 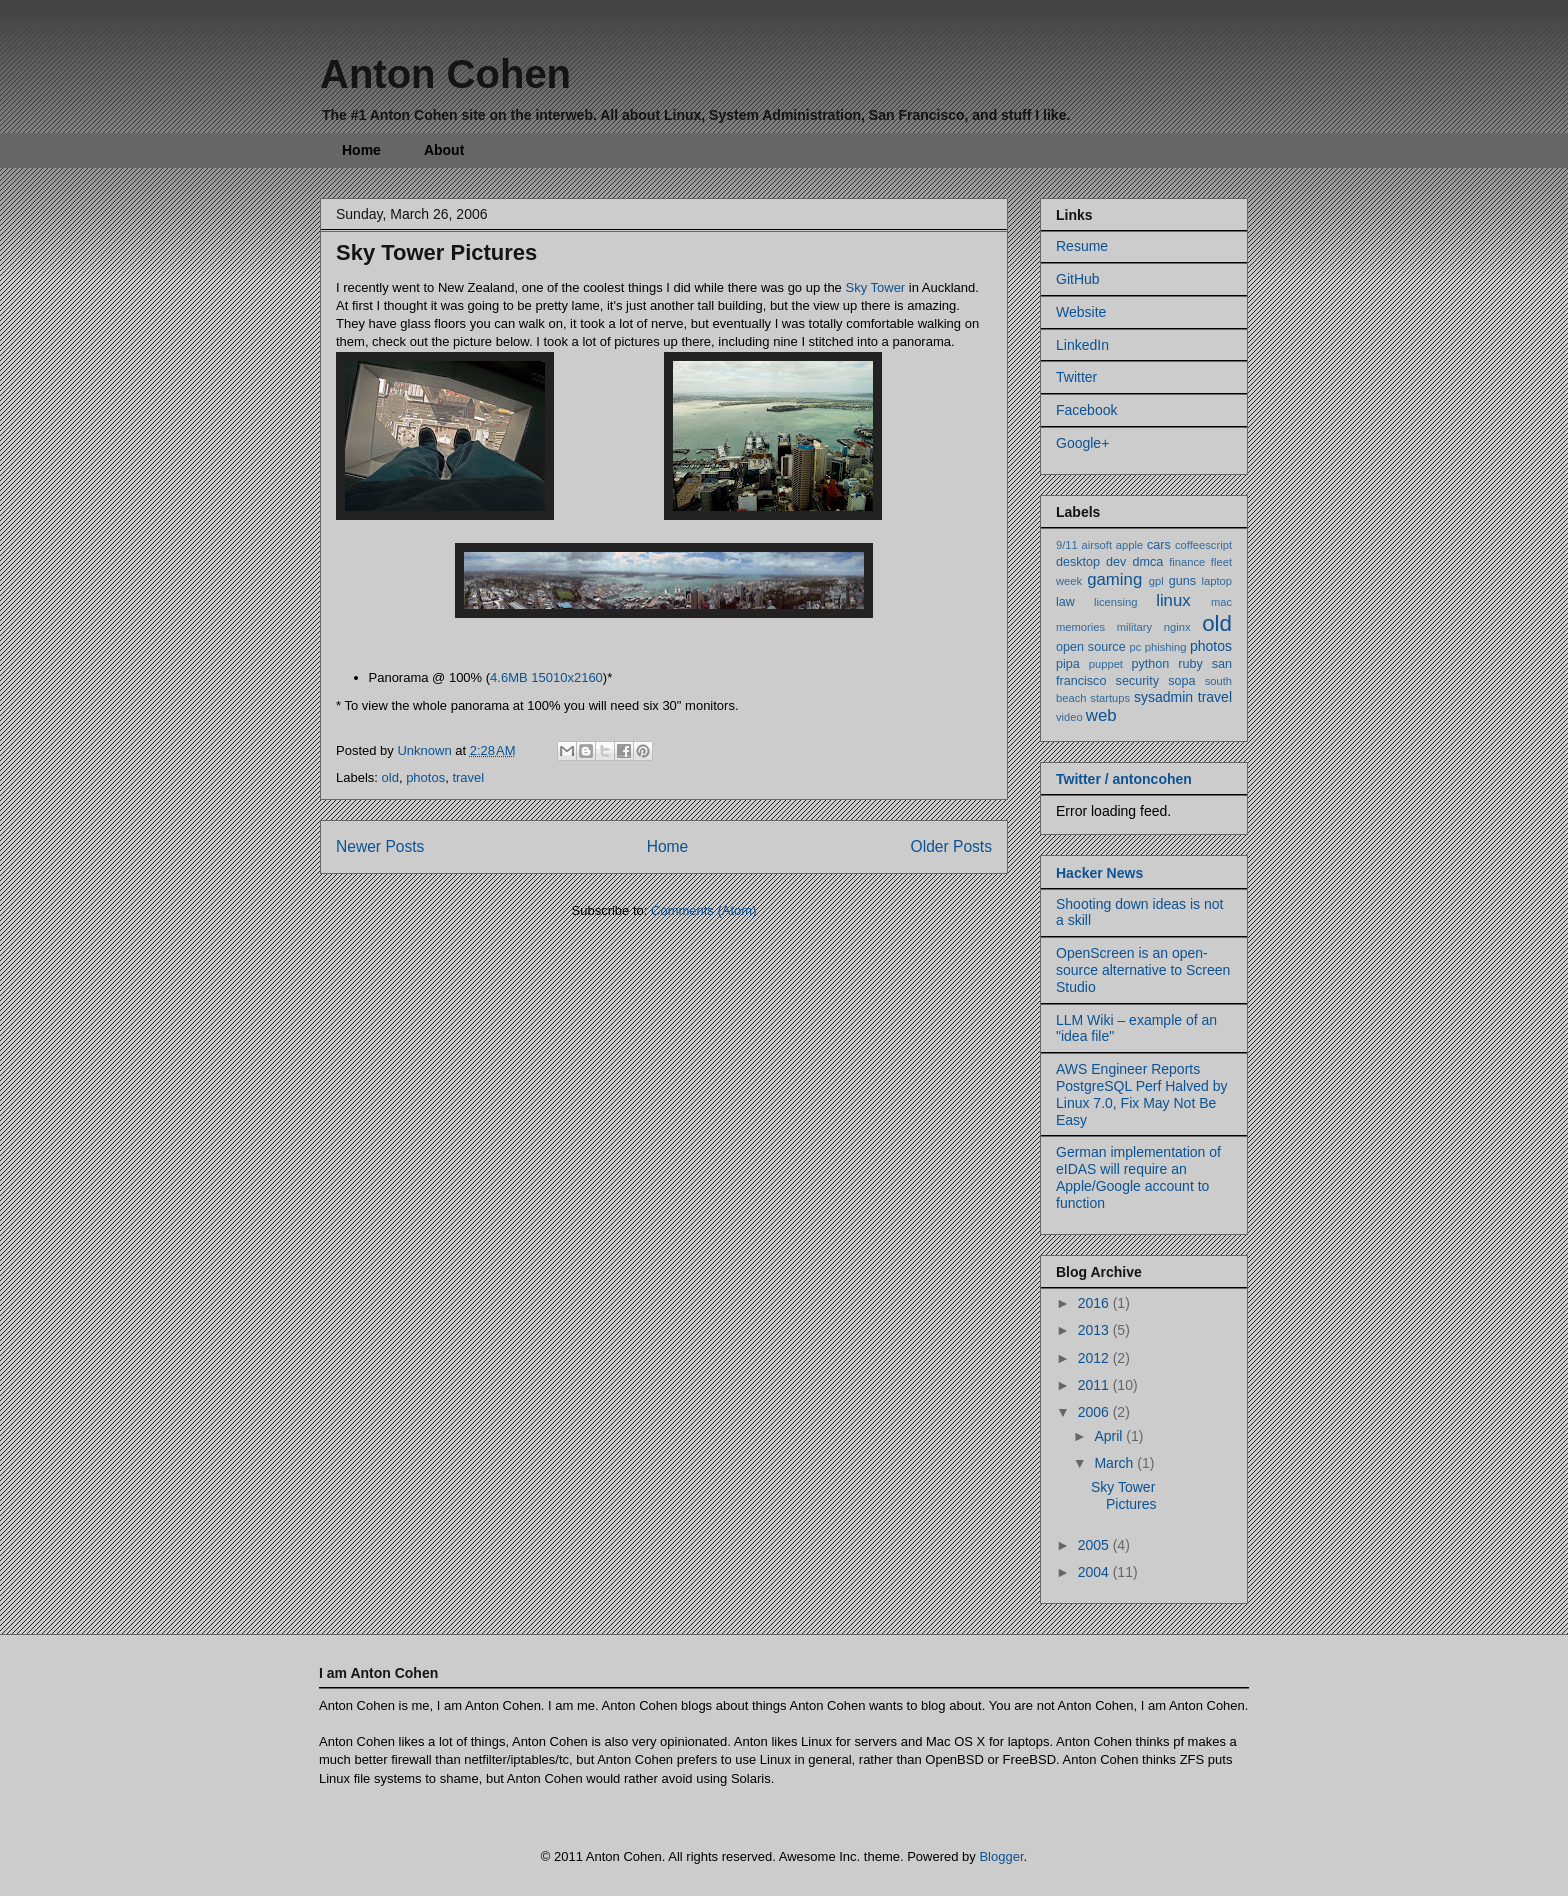 What do you see at coordinates (1078, 279) in the screenshot?
I see `GitHub` at bounding box center [1078, 279].